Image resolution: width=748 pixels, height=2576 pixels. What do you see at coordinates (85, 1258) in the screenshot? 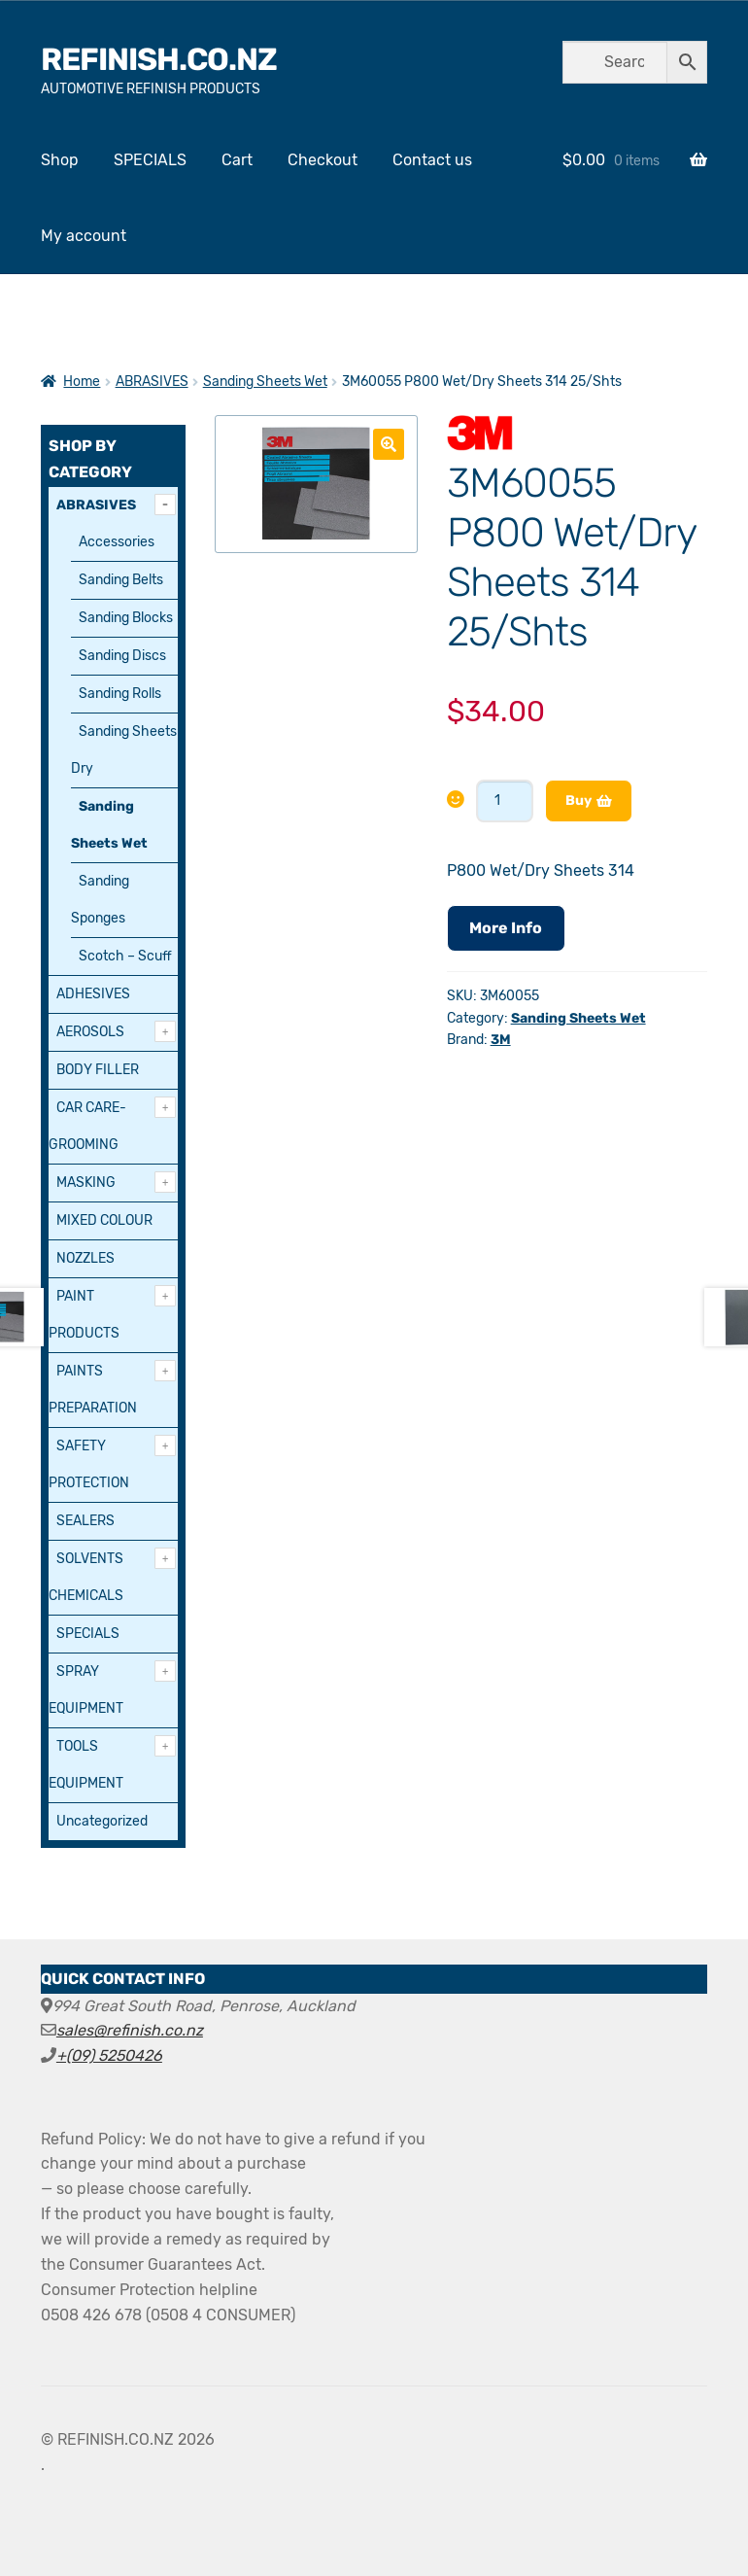
I see `NOZZLES` at bounding box center [85, 1258].